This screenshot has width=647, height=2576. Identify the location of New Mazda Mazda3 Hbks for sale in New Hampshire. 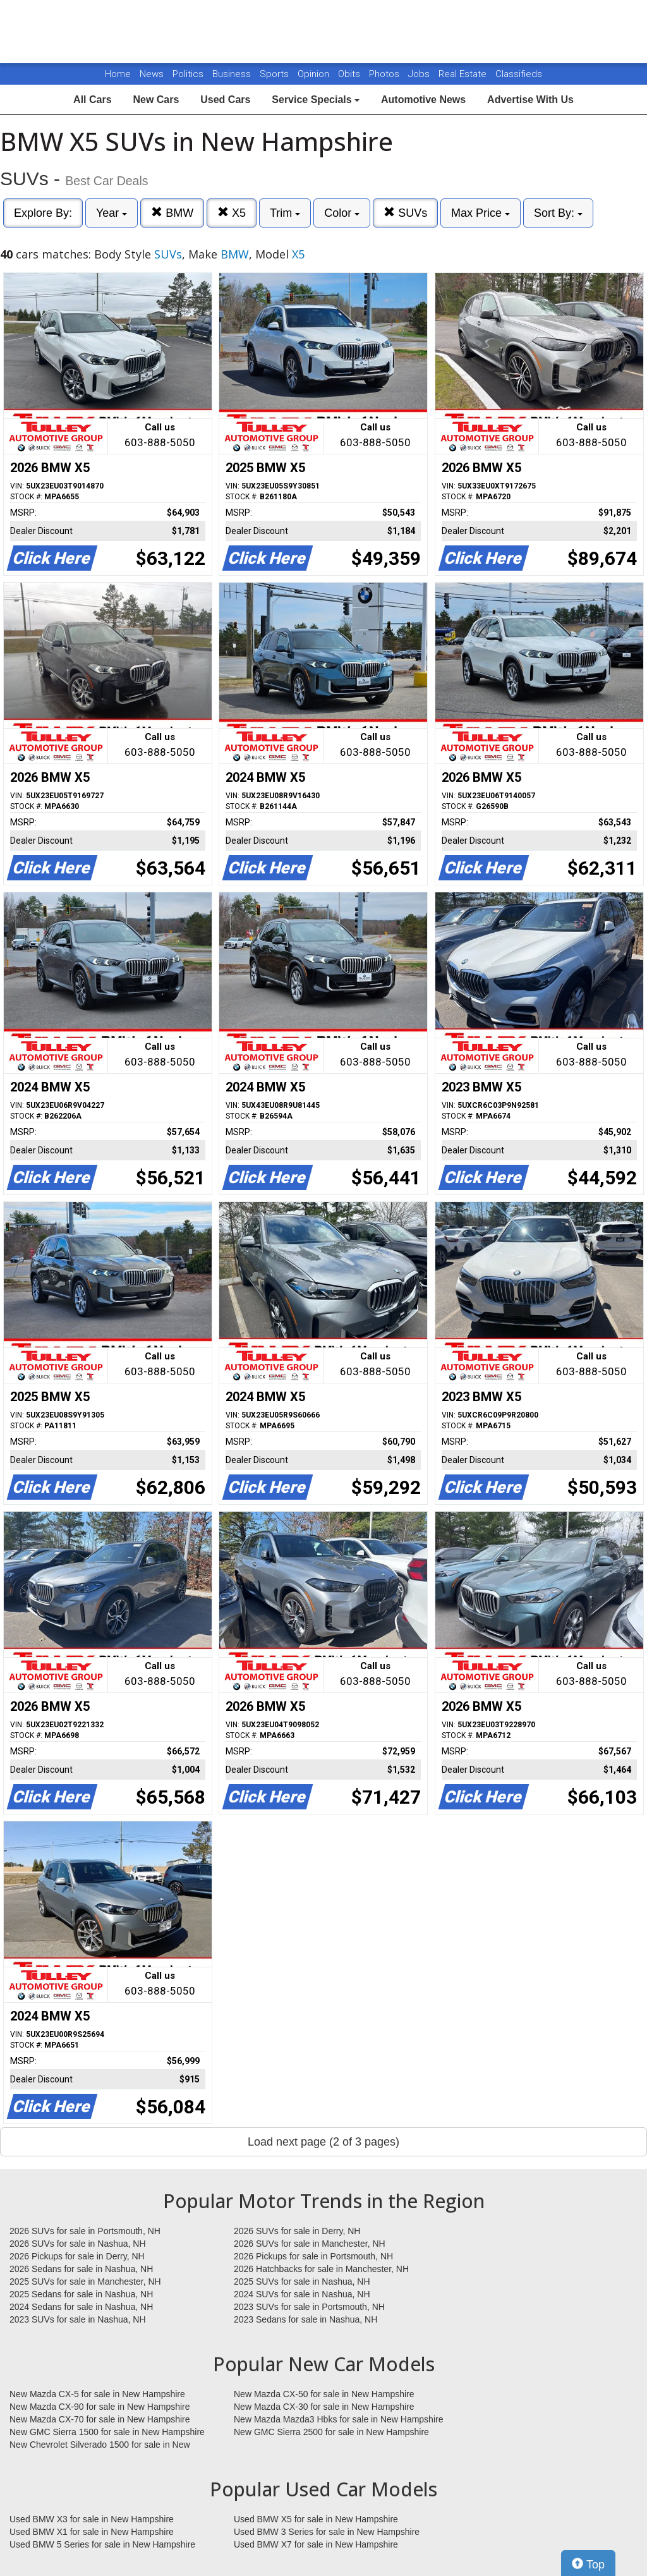
(338, 2419).